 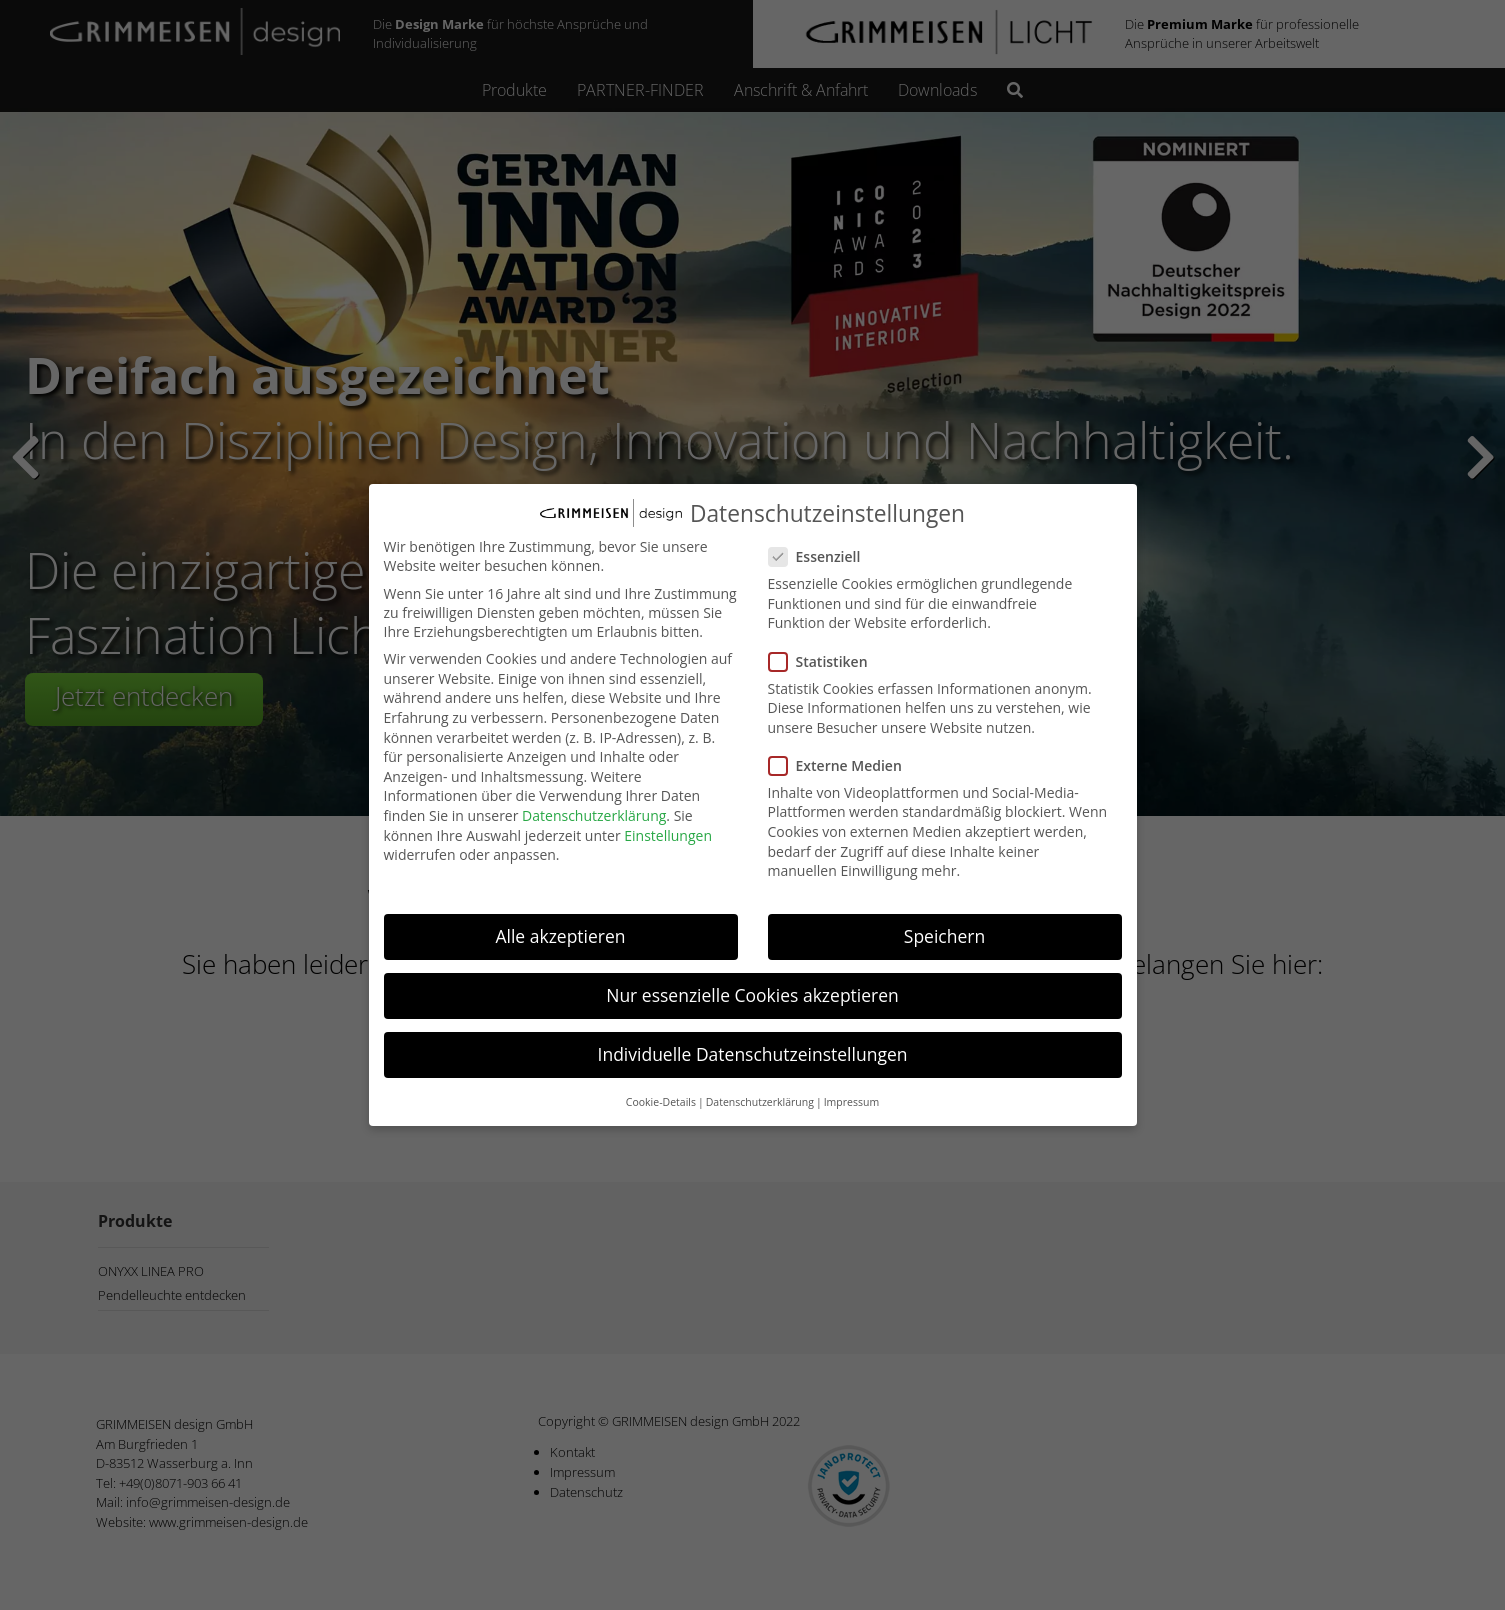 I want to click on Individuelle Datenschutzeinstellungen [button], so click(x=753, y=1046).